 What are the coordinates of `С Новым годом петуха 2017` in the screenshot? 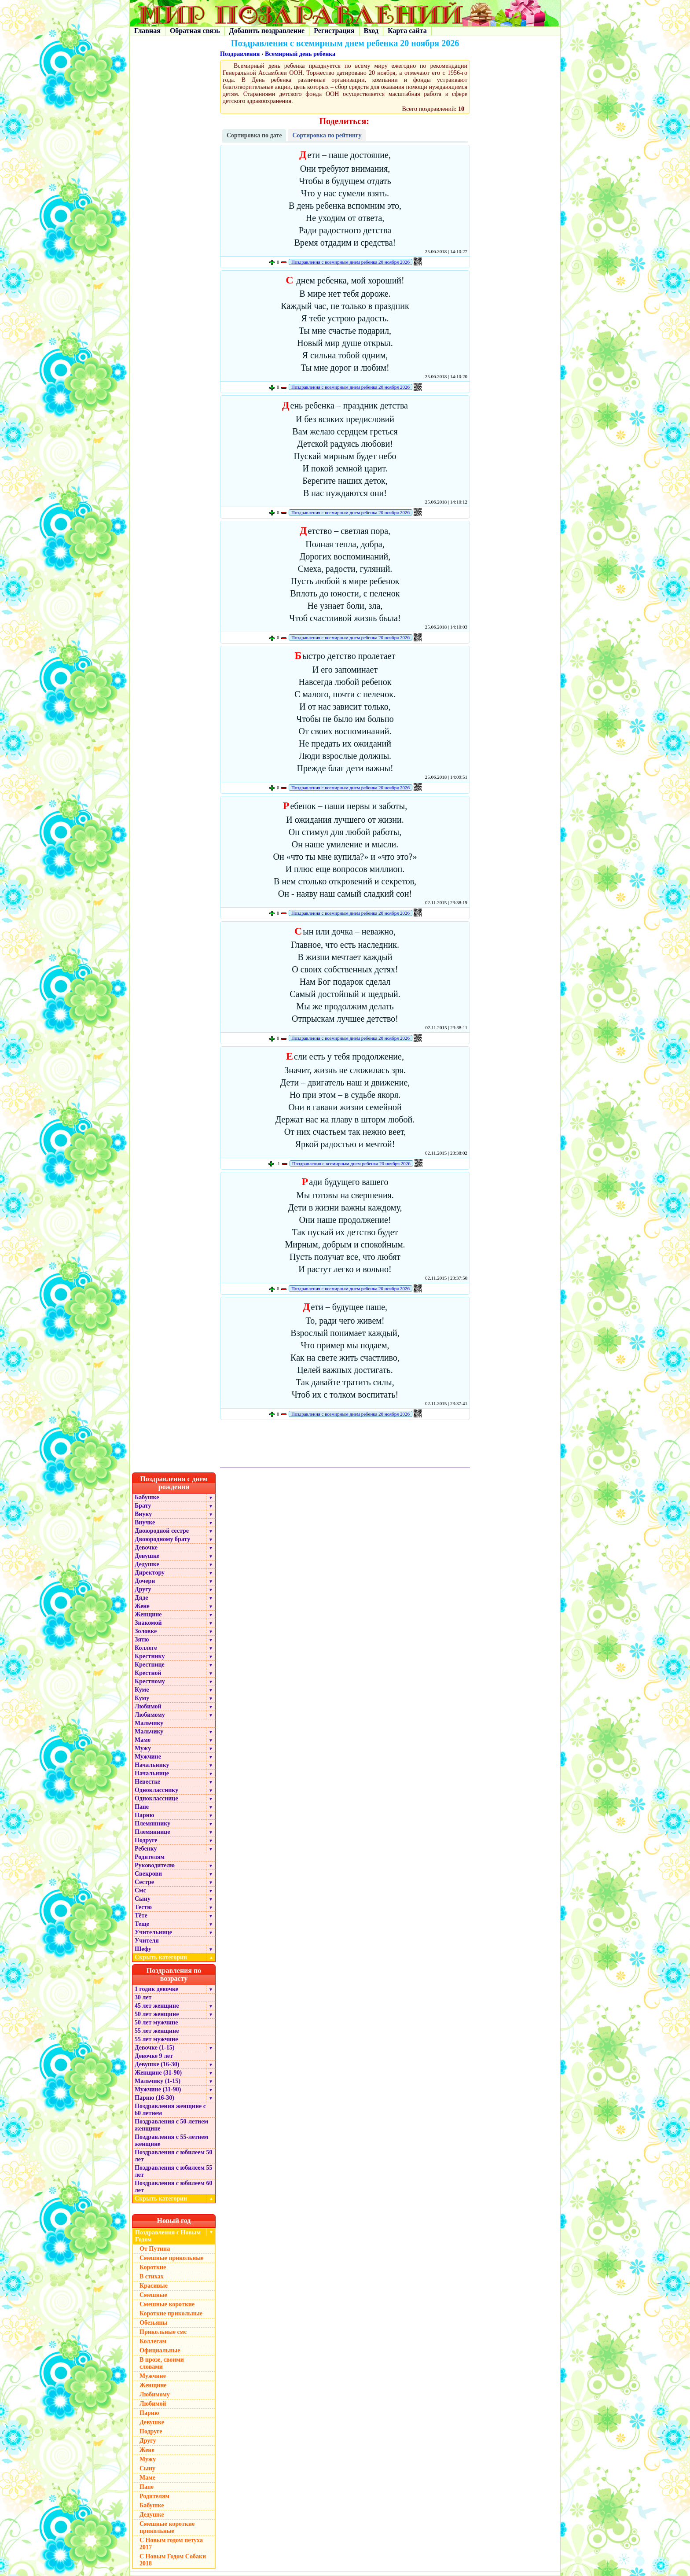 It's located at (171, 2543).